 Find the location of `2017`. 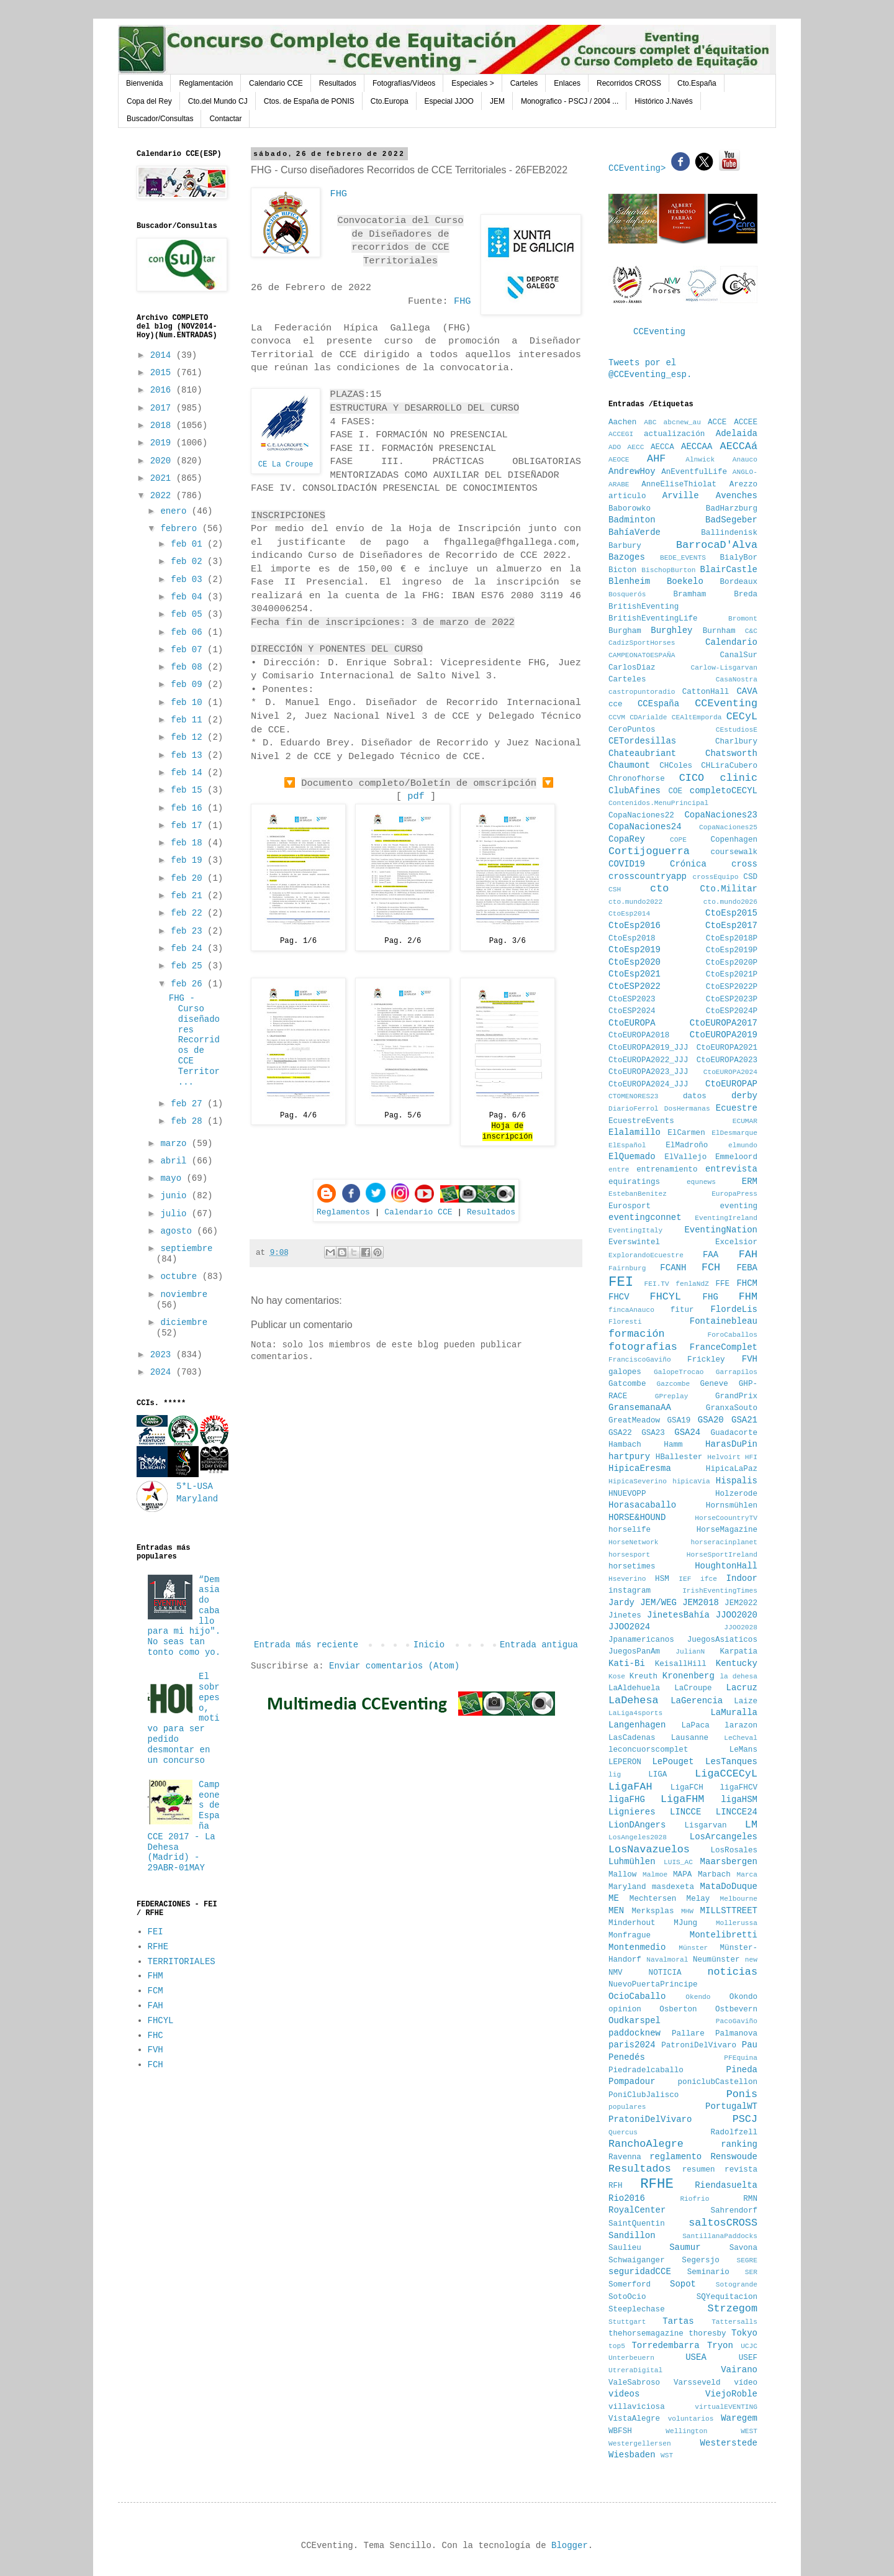

2017 is located at coordinates (163, 408).